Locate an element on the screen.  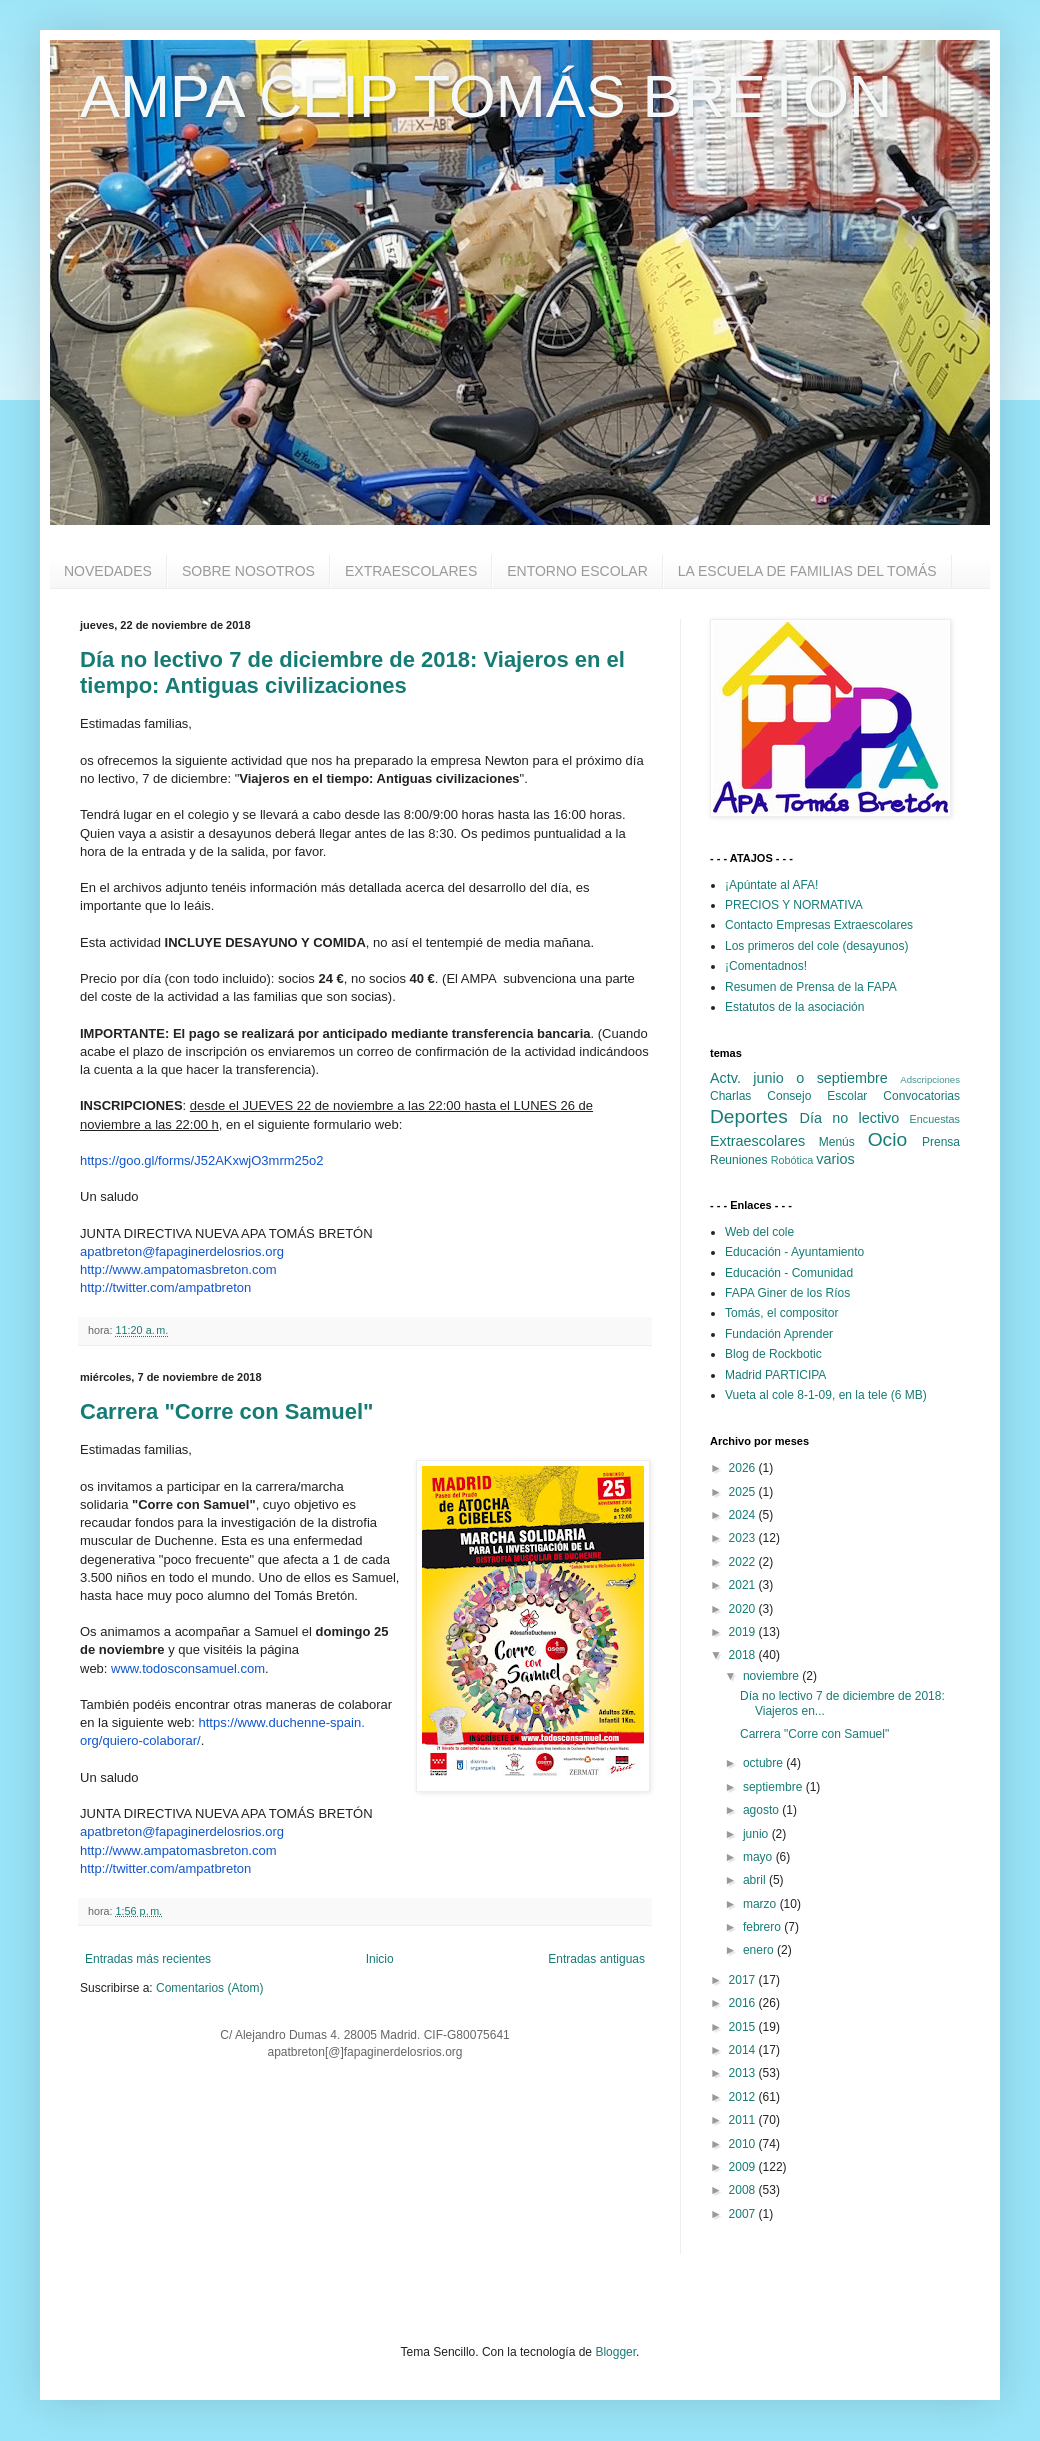
2017 is located at coordinates (744, 1980).